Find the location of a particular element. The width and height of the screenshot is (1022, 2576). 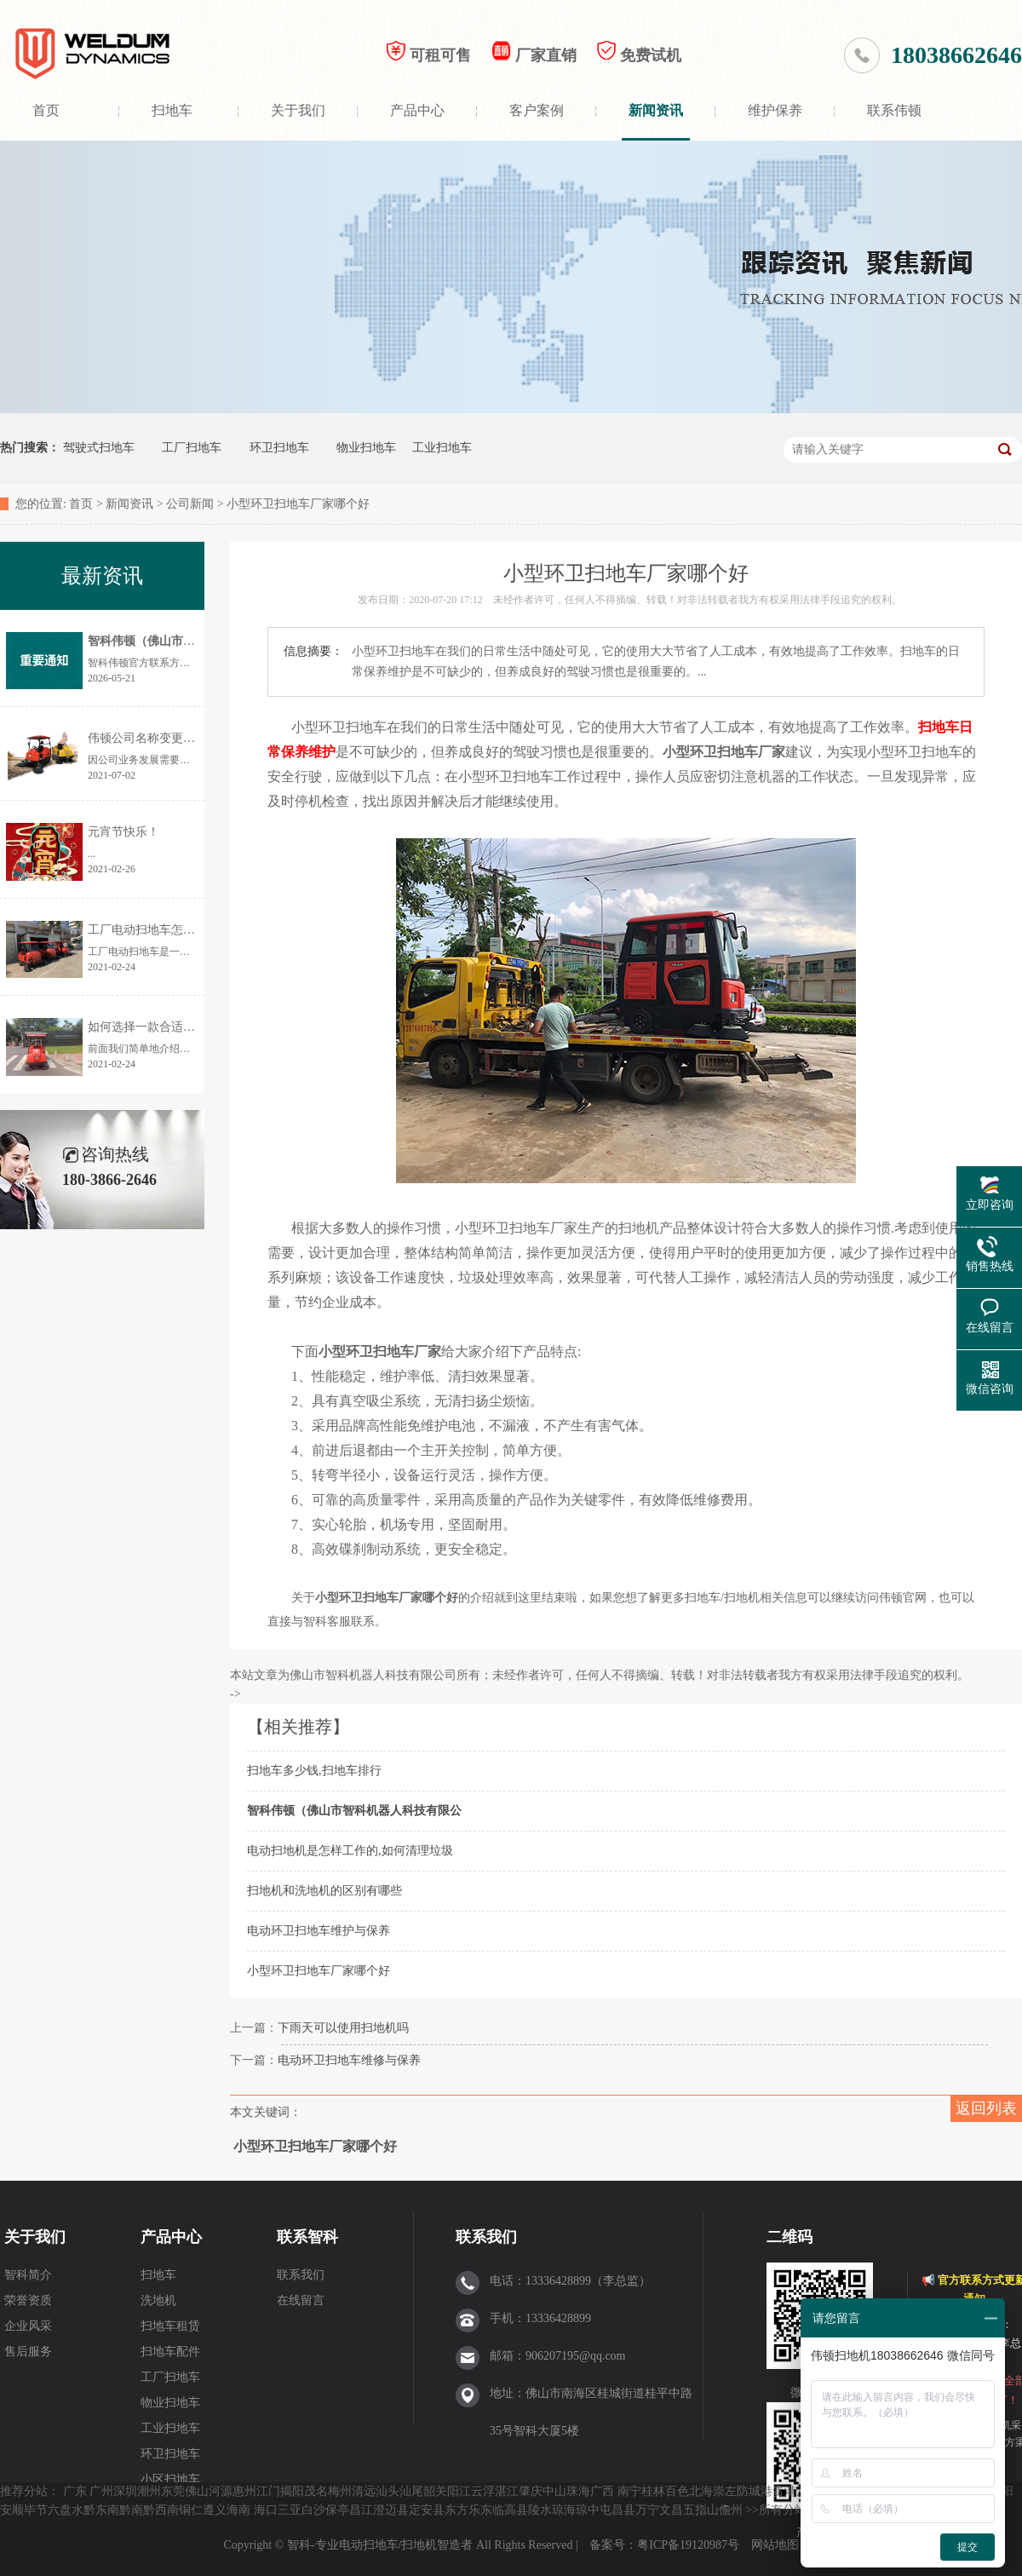

扫地车 is located at coordinates (172, 110).